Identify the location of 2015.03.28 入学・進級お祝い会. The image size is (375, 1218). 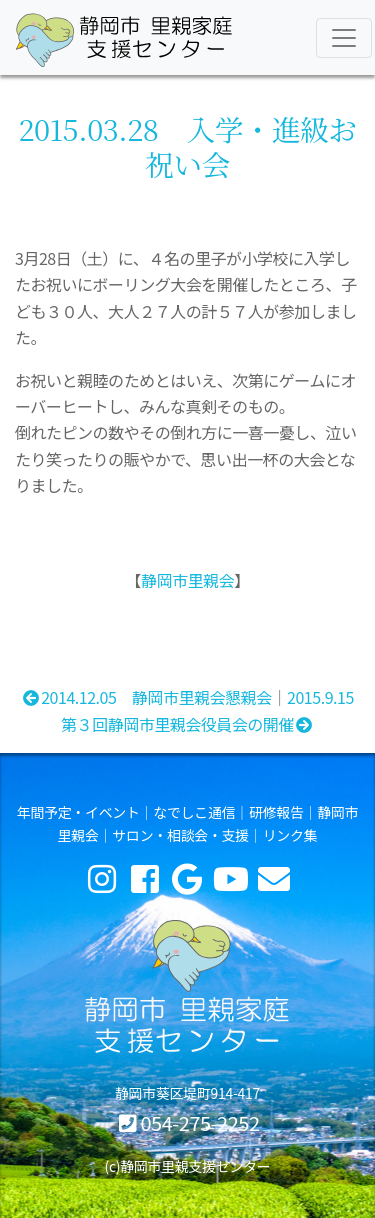
(187, 146).